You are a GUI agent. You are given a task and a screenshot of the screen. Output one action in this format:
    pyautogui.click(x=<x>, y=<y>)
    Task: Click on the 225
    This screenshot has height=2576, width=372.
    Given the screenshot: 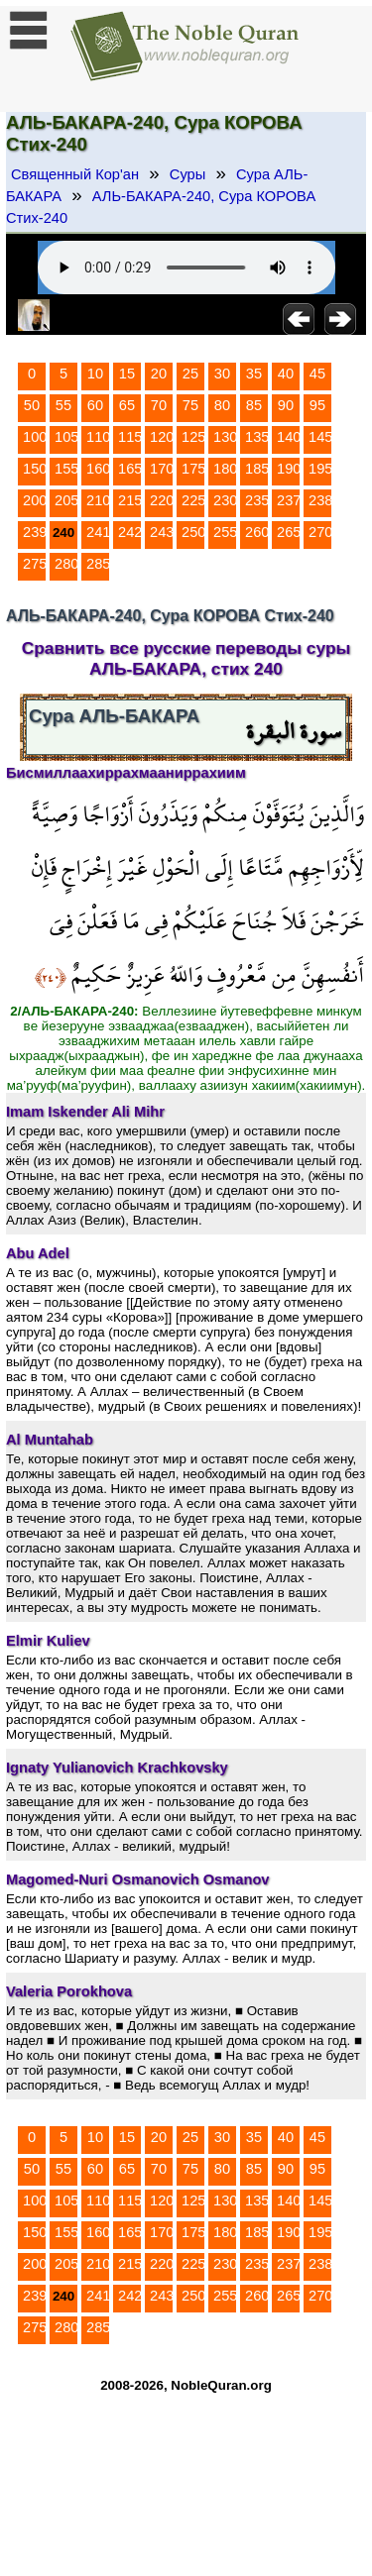 What is the action you would take?
    pyautogui.click(x=193, y=500)
    